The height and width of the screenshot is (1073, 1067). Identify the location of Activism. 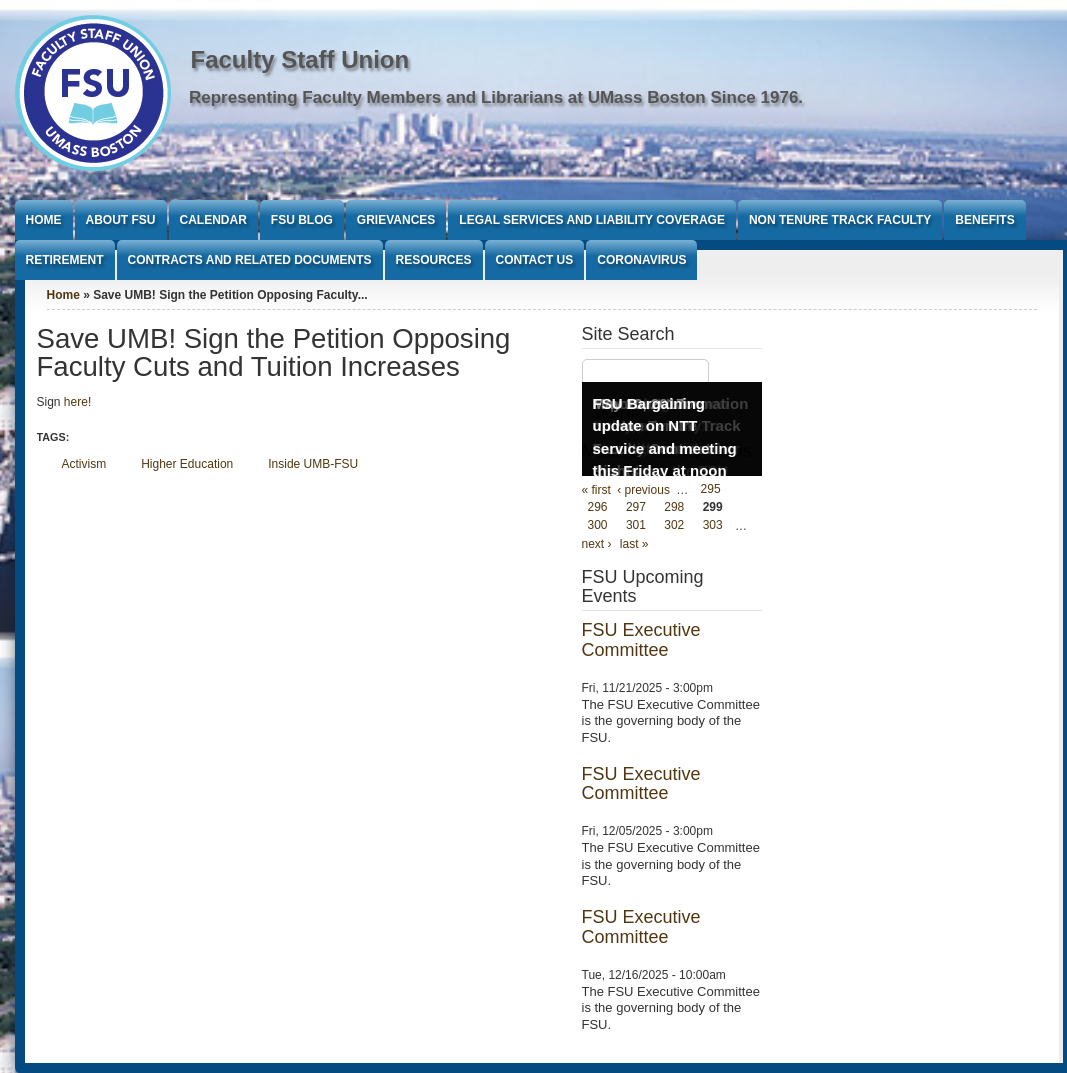
(84, 464).